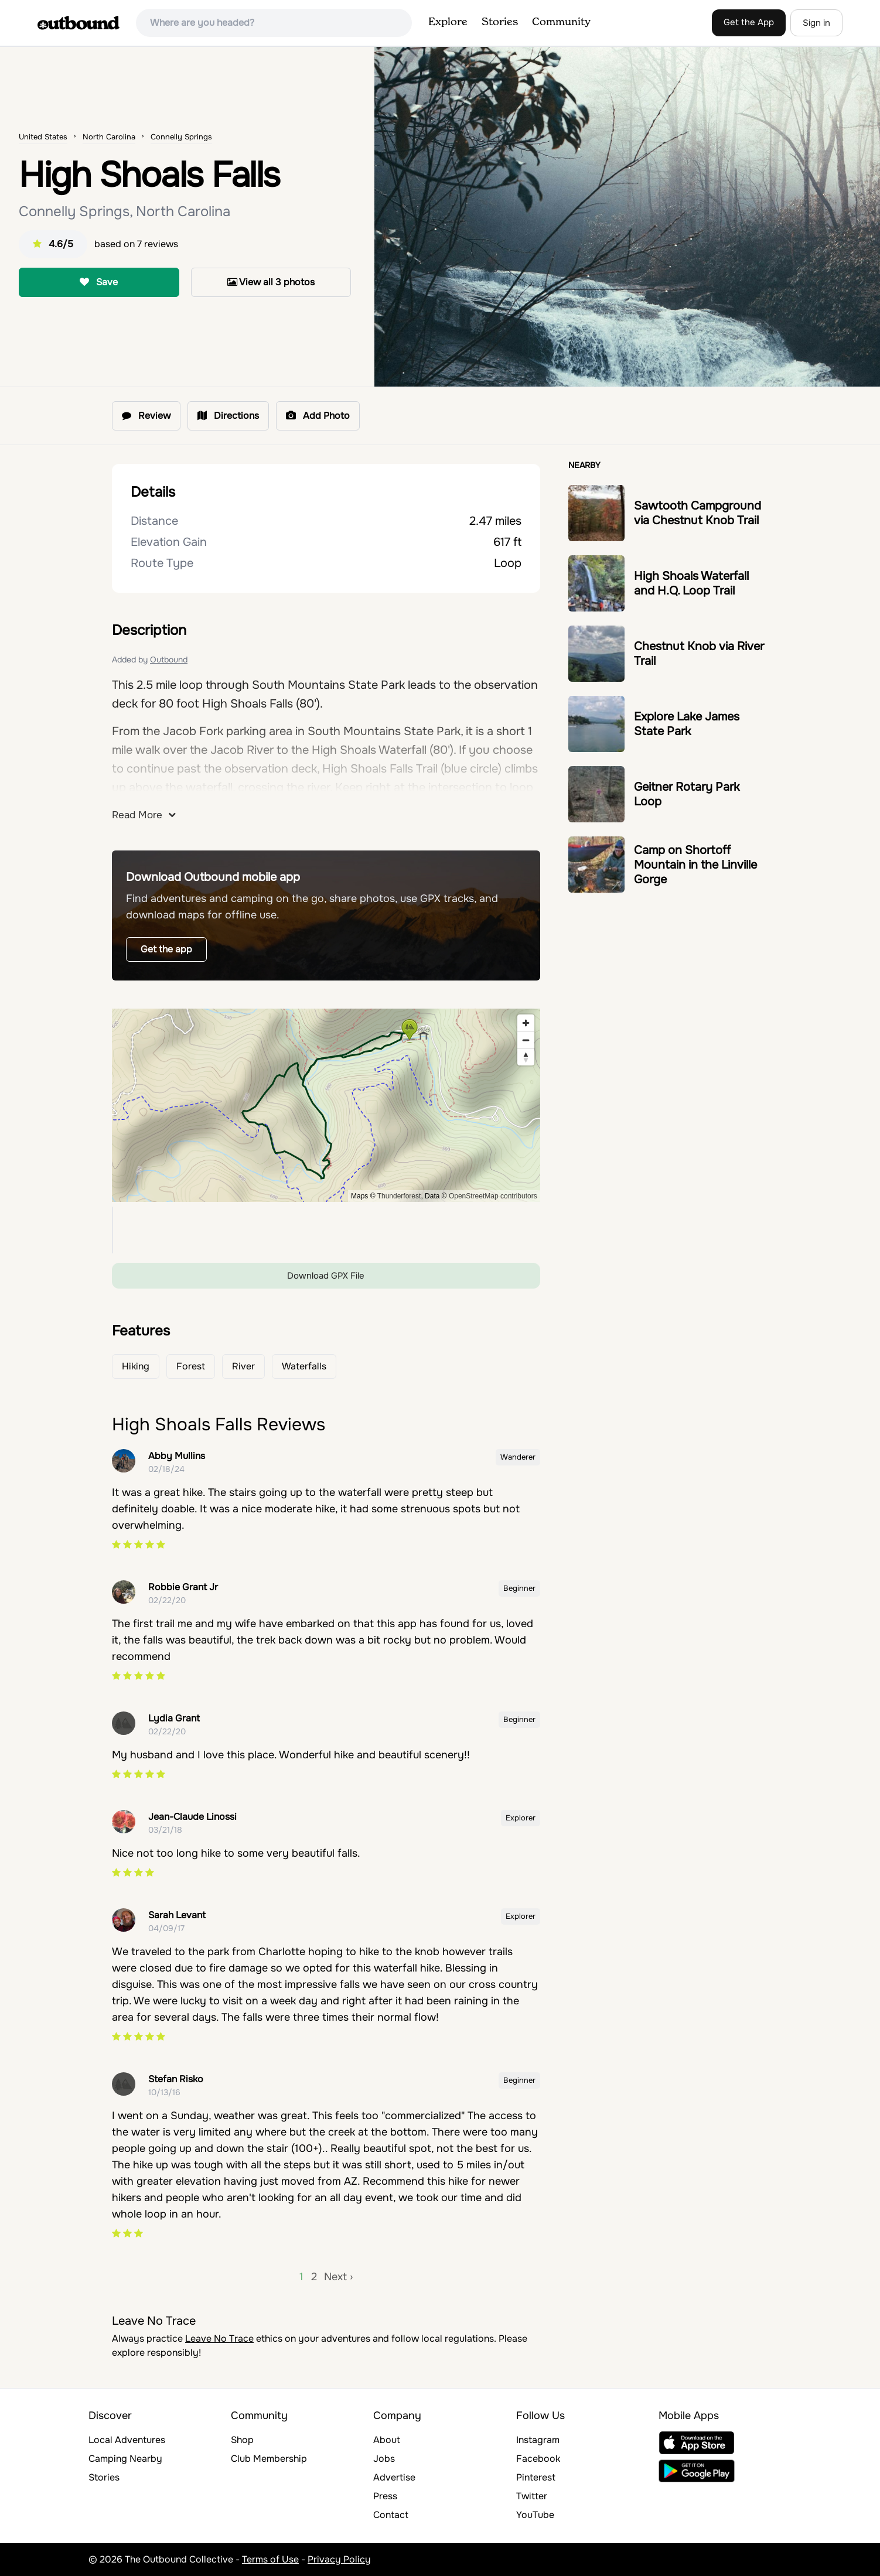  Describe the element at coordinates (168, 659) in the screenshot. I see `Outbound` at that location.